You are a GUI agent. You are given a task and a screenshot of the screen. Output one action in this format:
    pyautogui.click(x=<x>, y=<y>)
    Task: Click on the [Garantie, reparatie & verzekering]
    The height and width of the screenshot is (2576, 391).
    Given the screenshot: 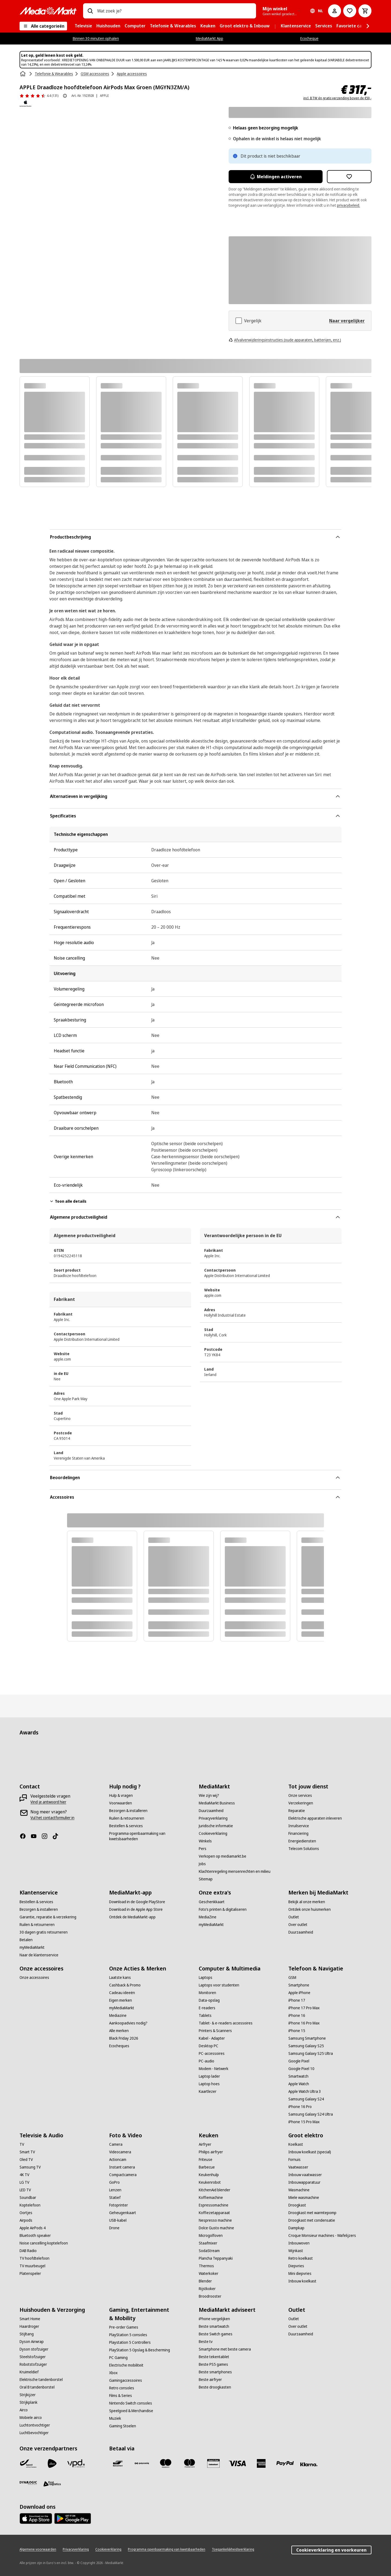 What is the action you would take?
    pyautogui.click(x=48, y=1917)
    